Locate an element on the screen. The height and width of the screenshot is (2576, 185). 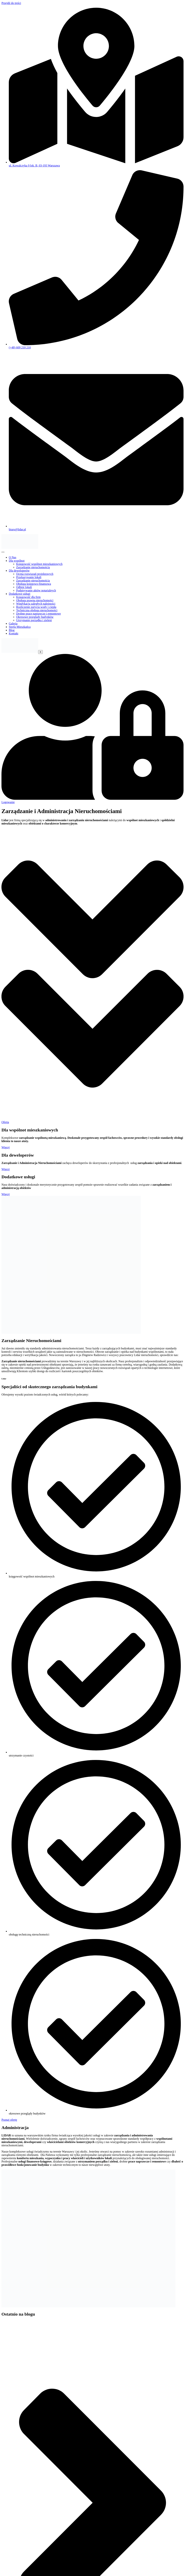
Przejdź do treści is located at coordinates (11, 3).